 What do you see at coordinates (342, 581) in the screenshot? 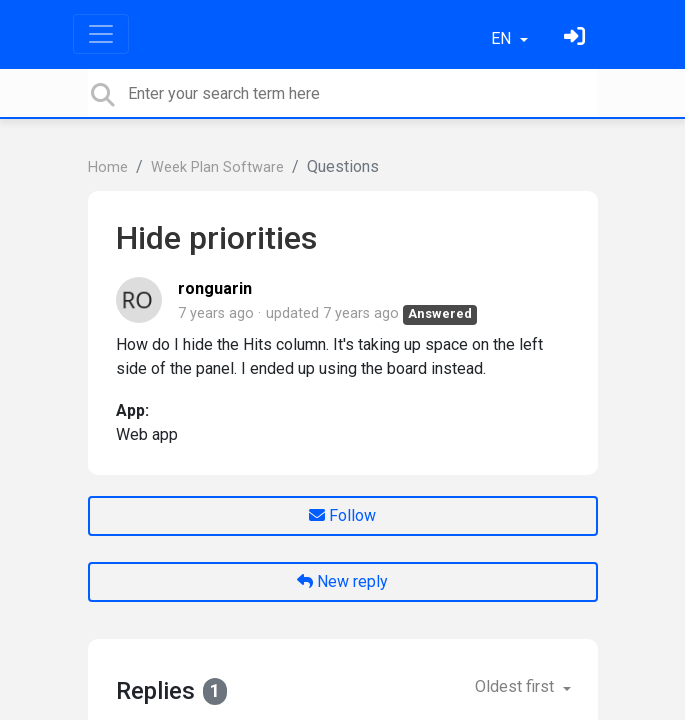
I see `New reply` at bounding box center [342, 581].